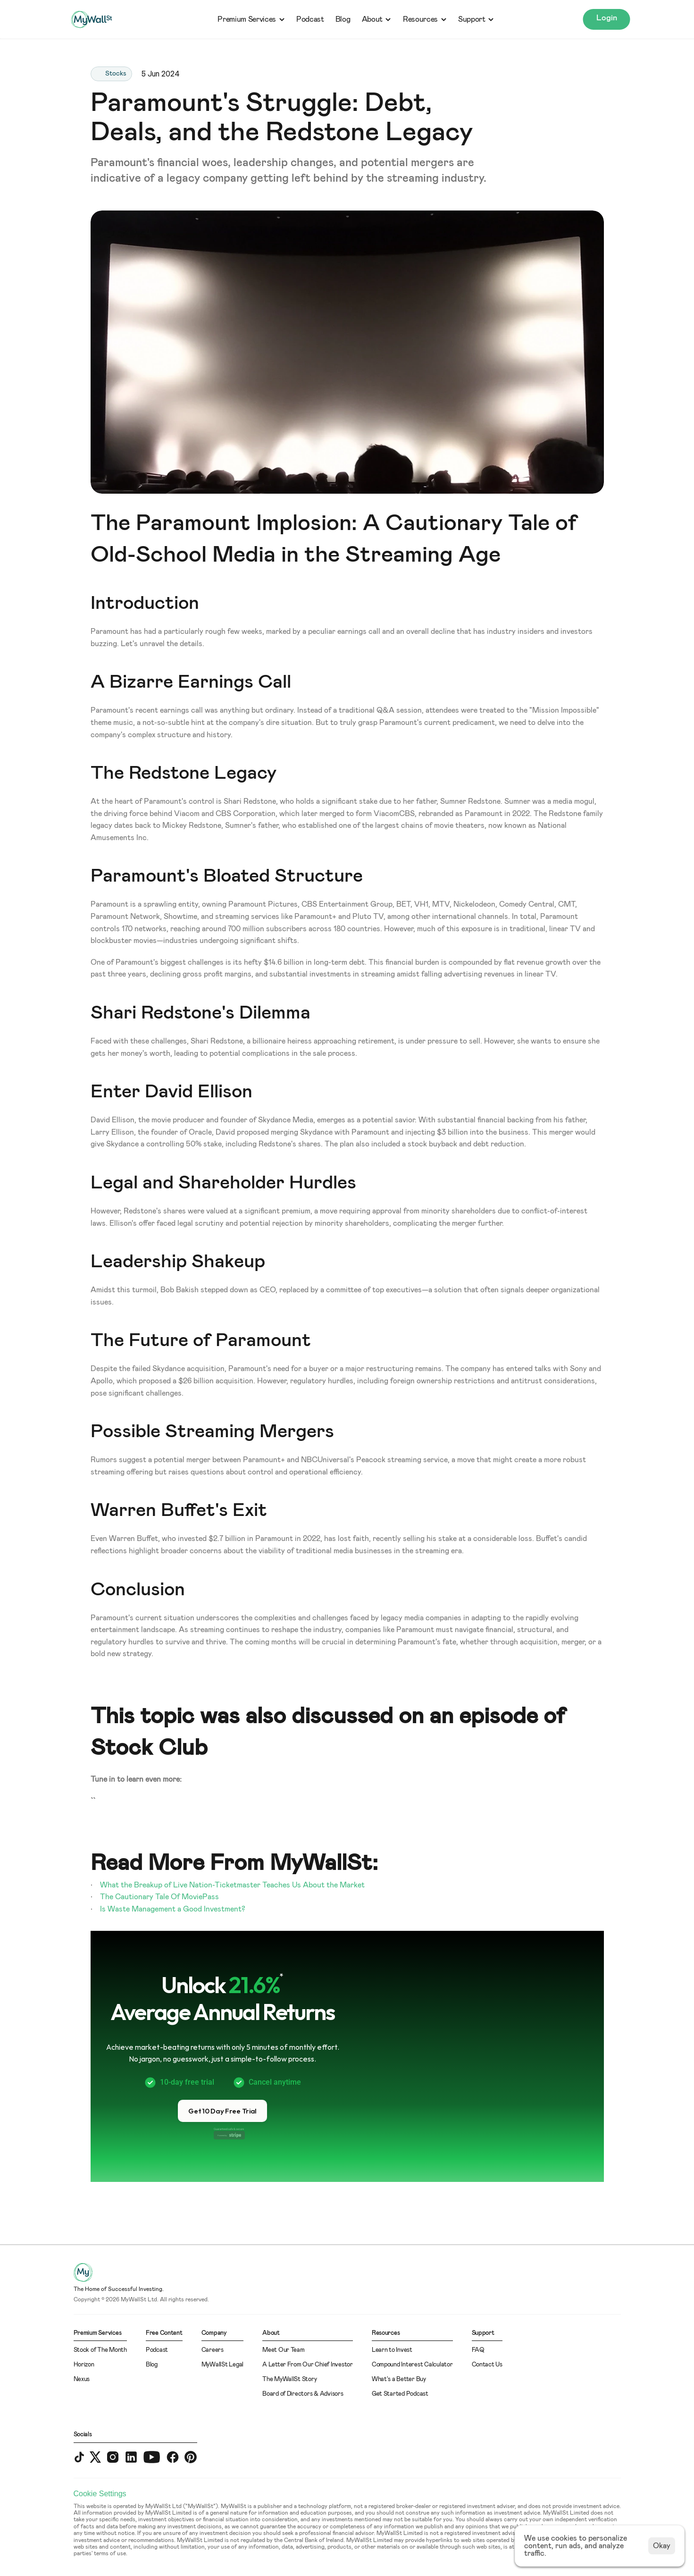 The height and width of the screenshot is (2576, 694). Describe the element at coordinates (412, 2365) in the screenshot. I see `Compound Interest Calculator` at that location.